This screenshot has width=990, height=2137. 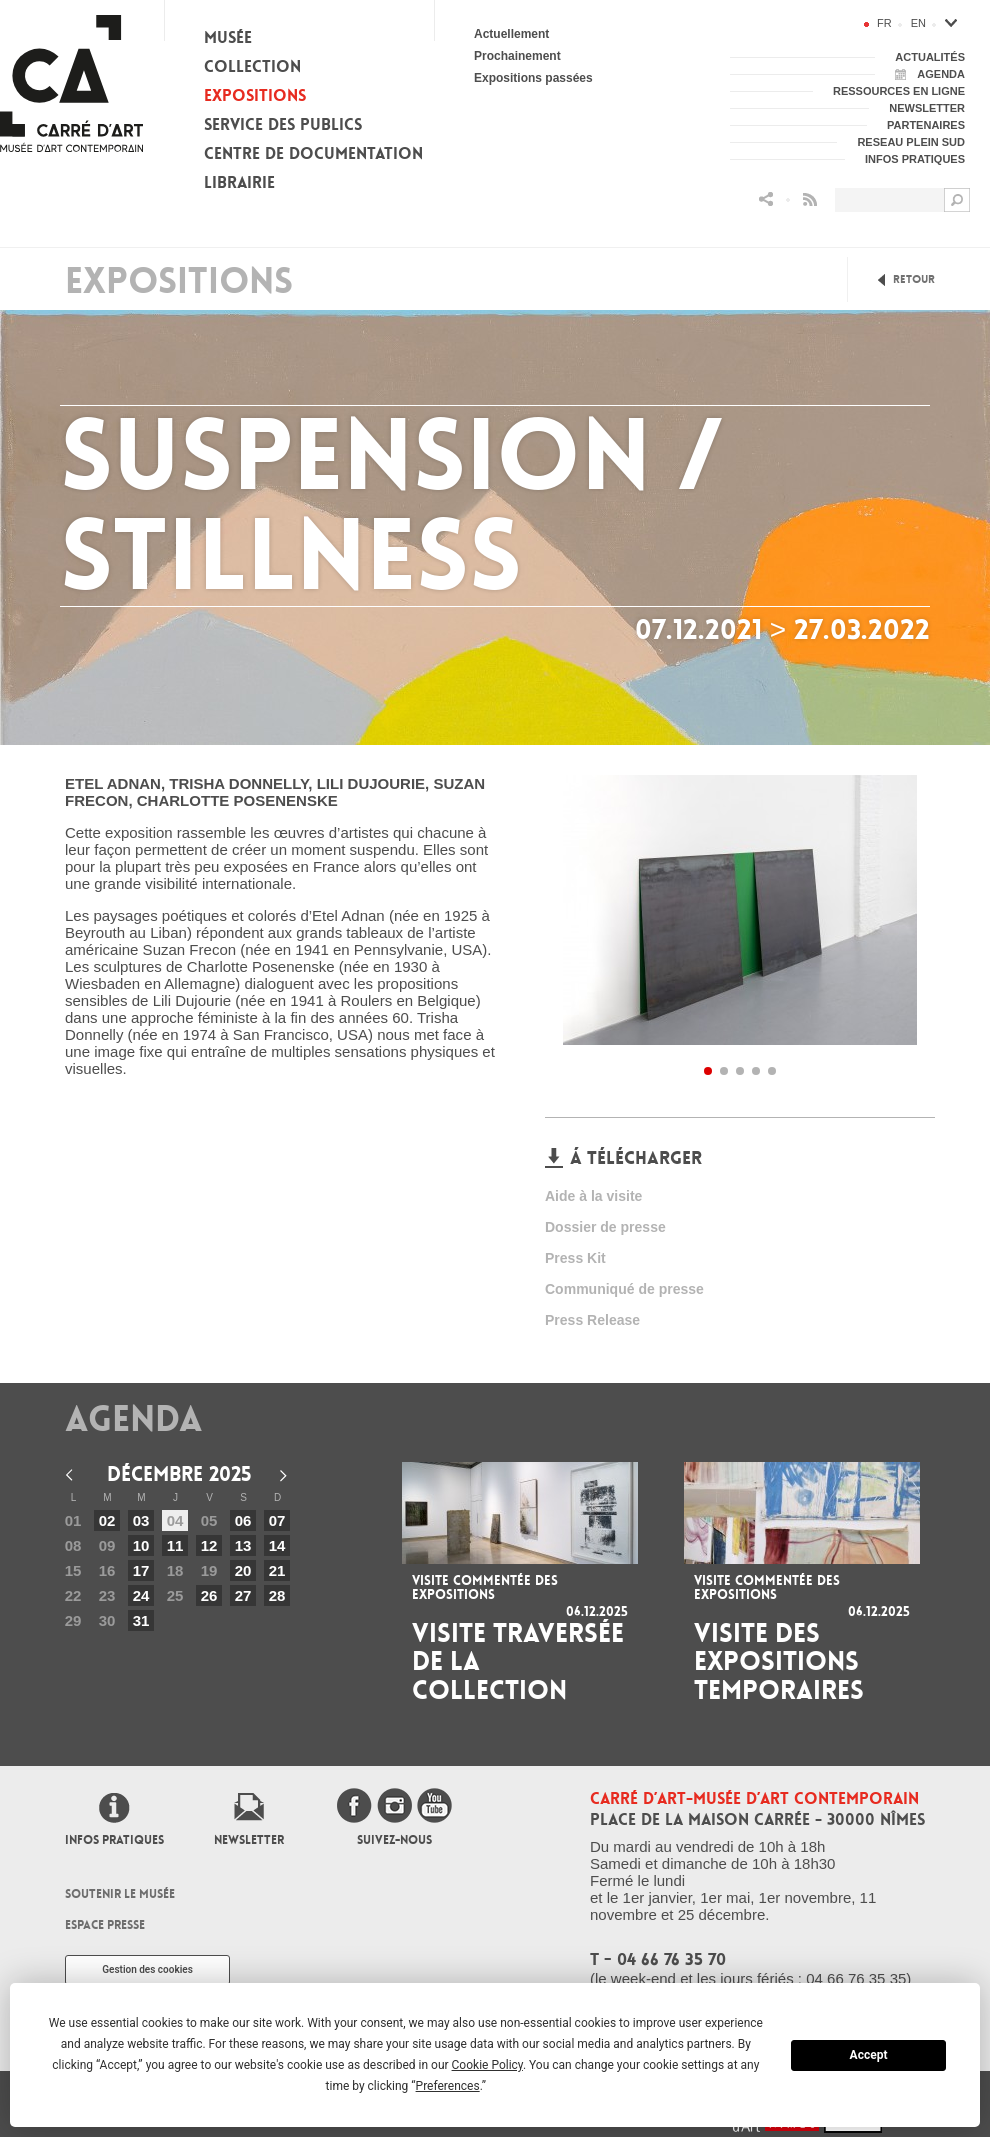 What do you see at coordinates (517, 56) in the screenshot?
I see `Prochainement` at bounding box center [517, 56].